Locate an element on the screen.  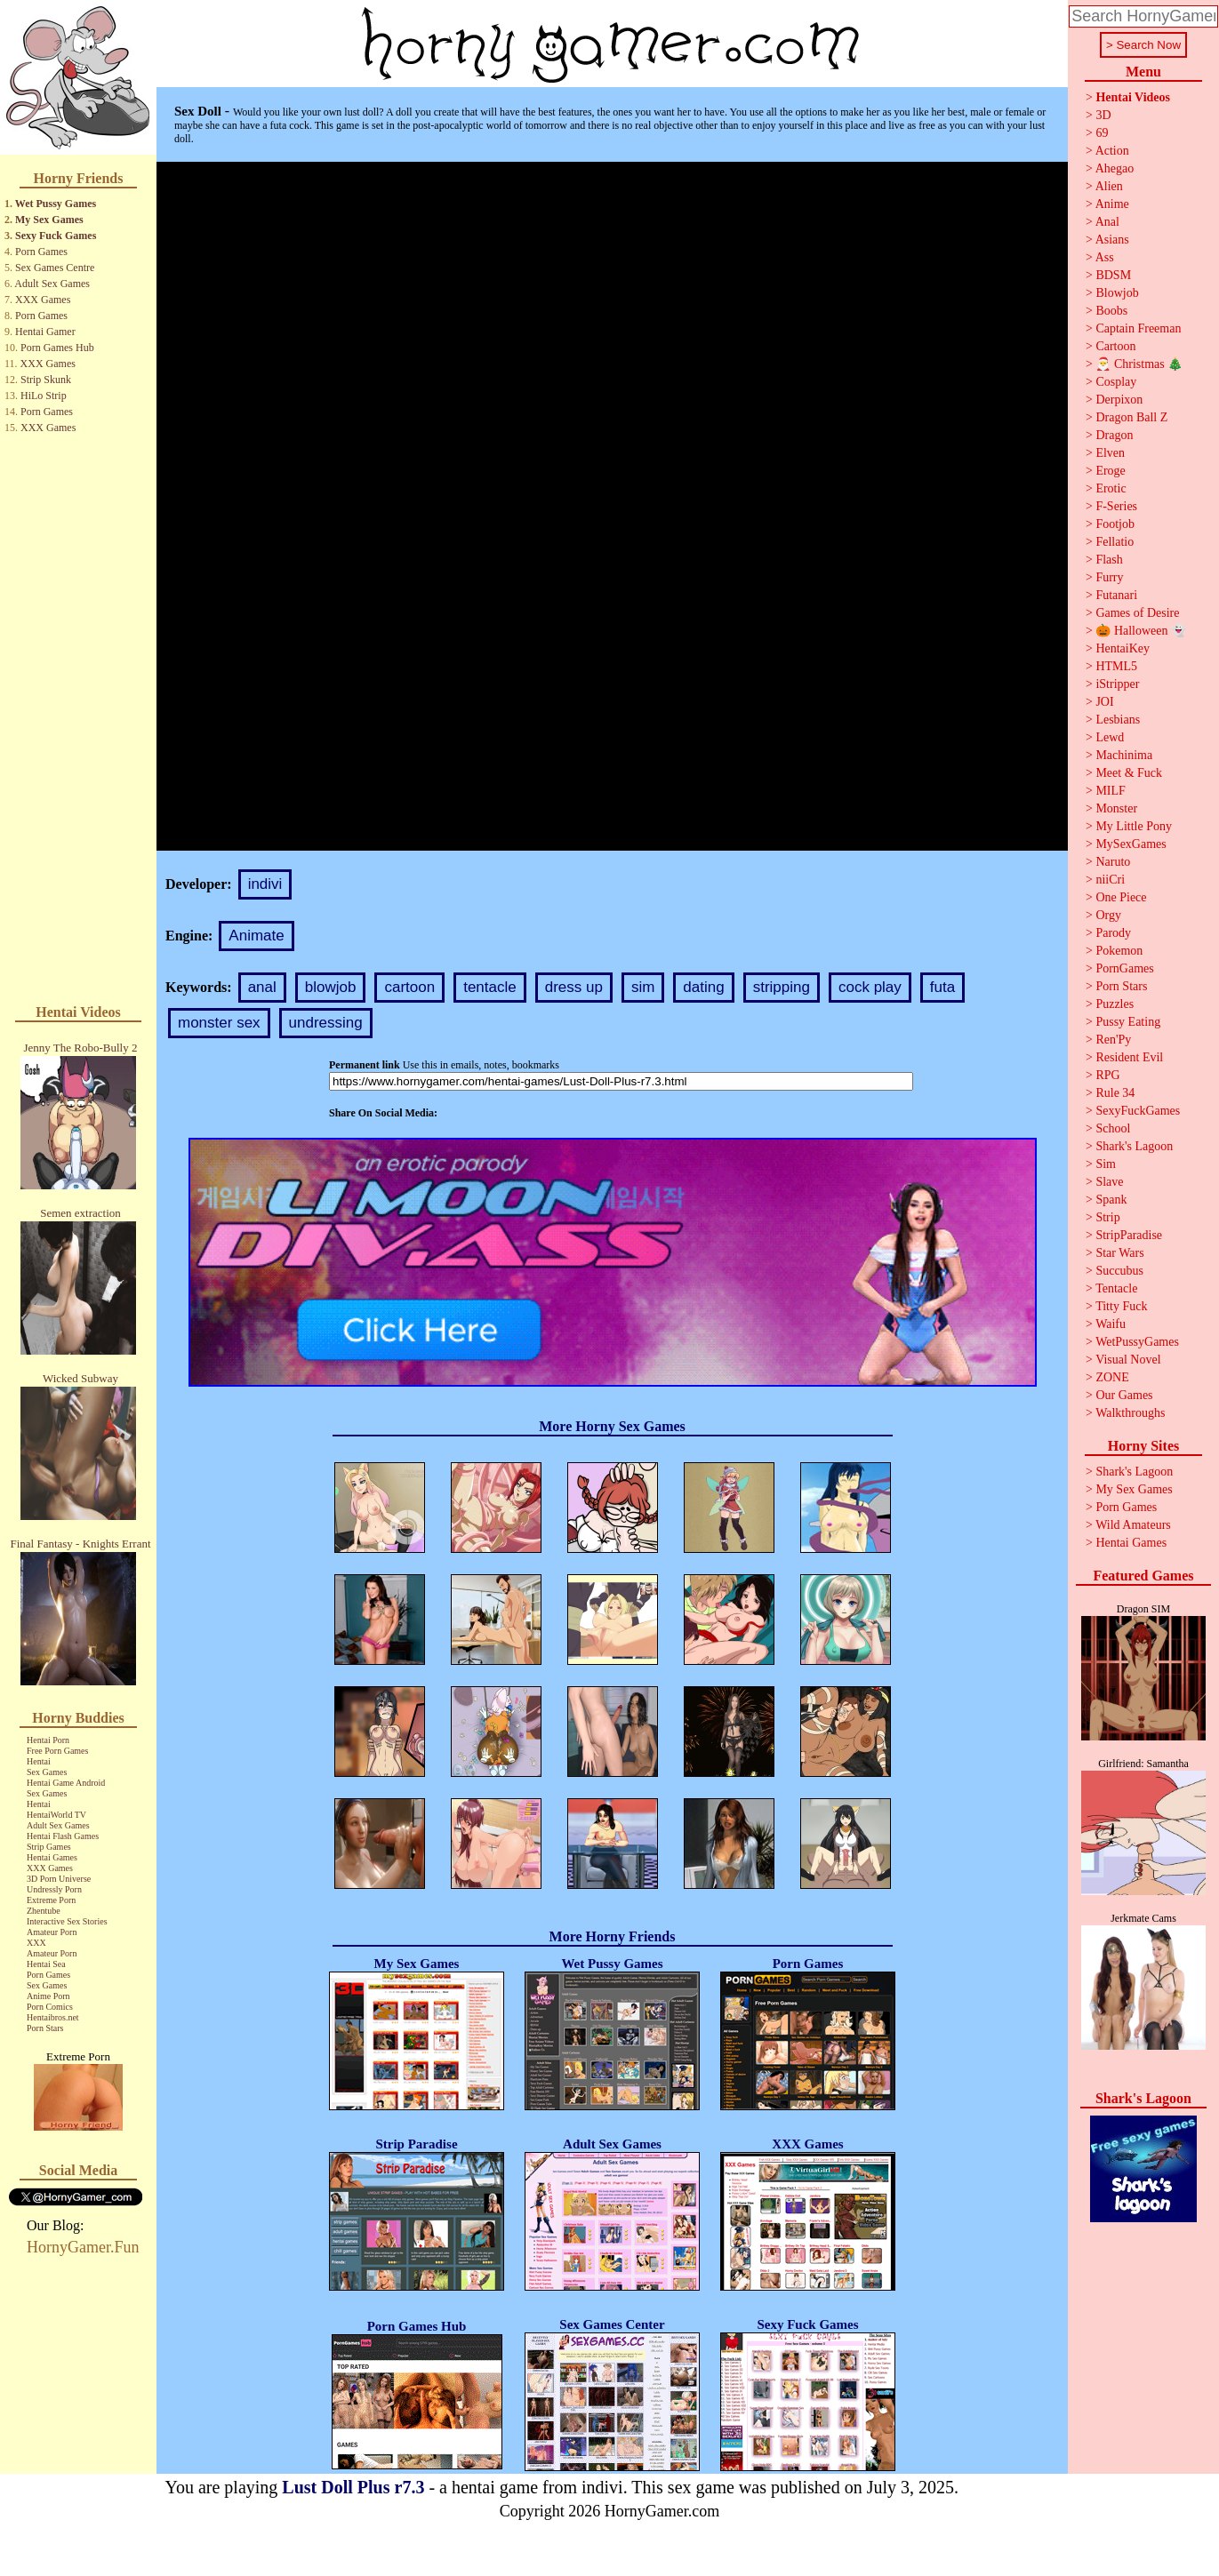
Titty Fuck is located at coordinates (1121, 1306).